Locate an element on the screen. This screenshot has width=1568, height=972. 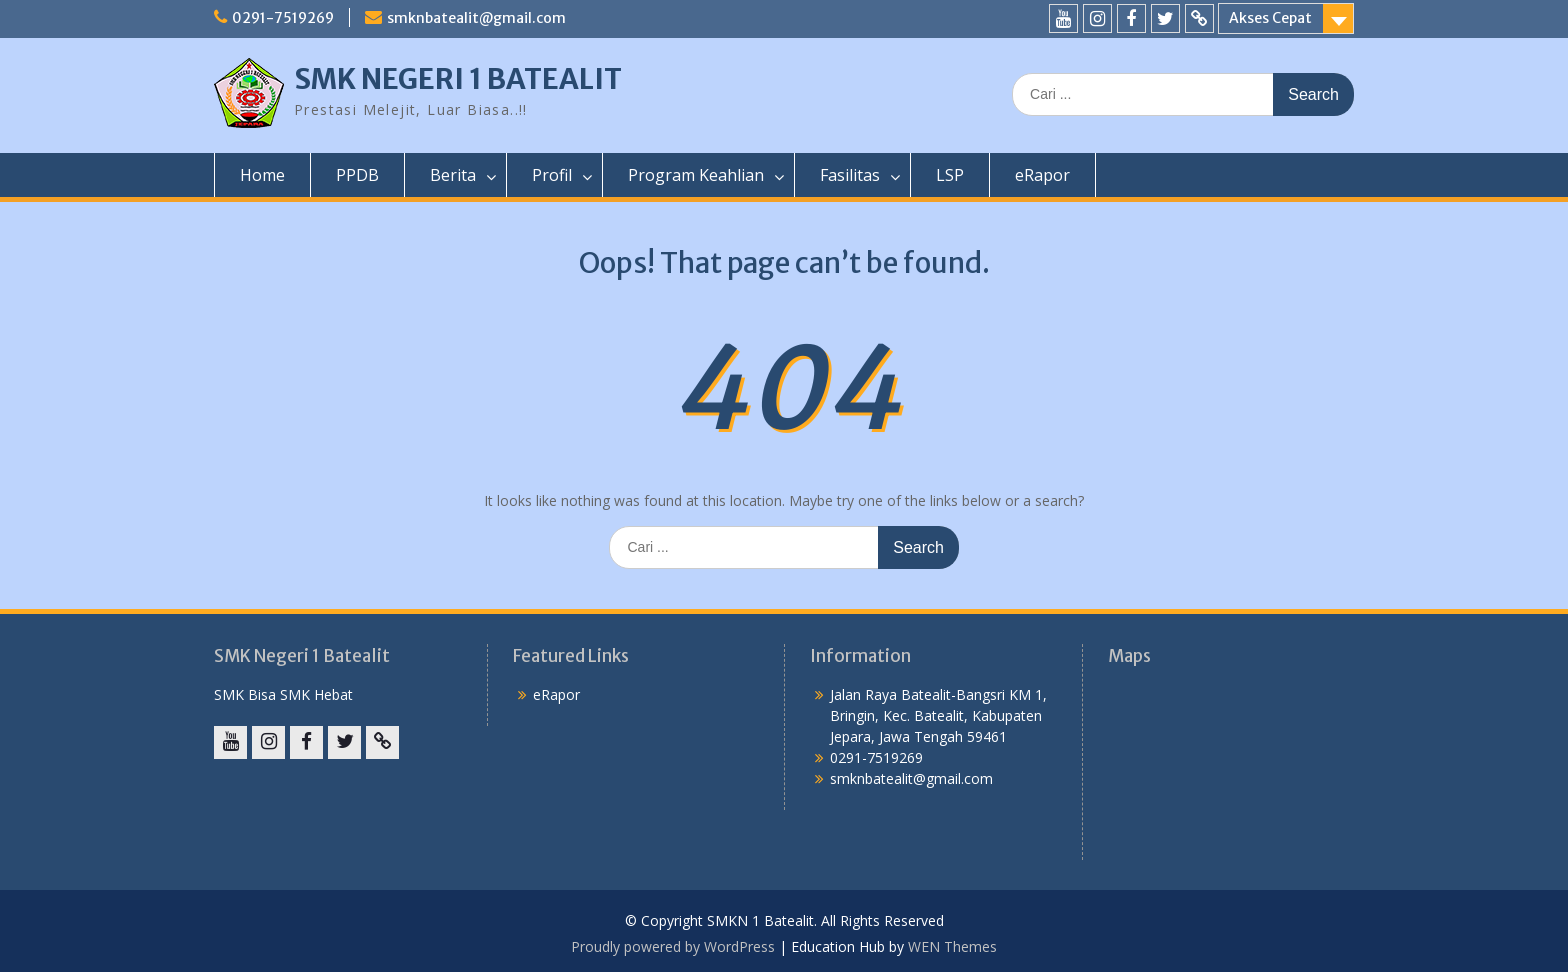
Home is located at coordinates (262, 175).